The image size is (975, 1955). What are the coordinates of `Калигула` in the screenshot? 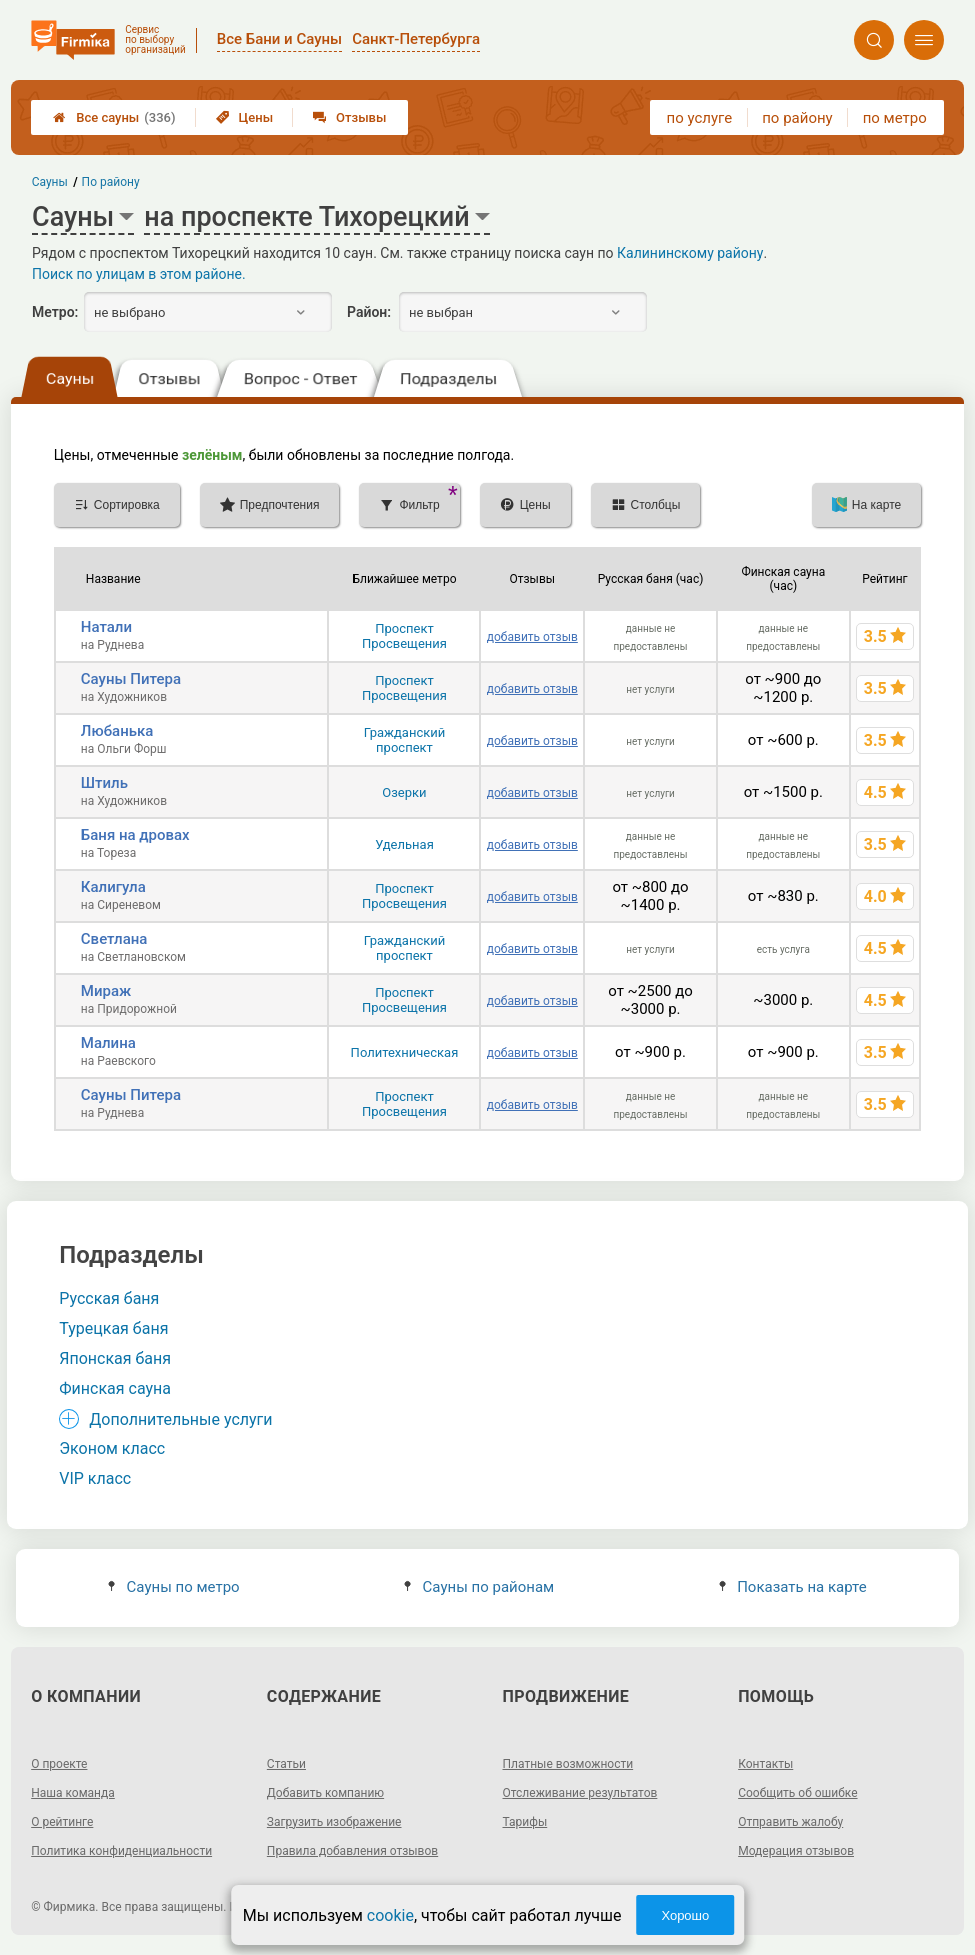 It's located at (113, 887).